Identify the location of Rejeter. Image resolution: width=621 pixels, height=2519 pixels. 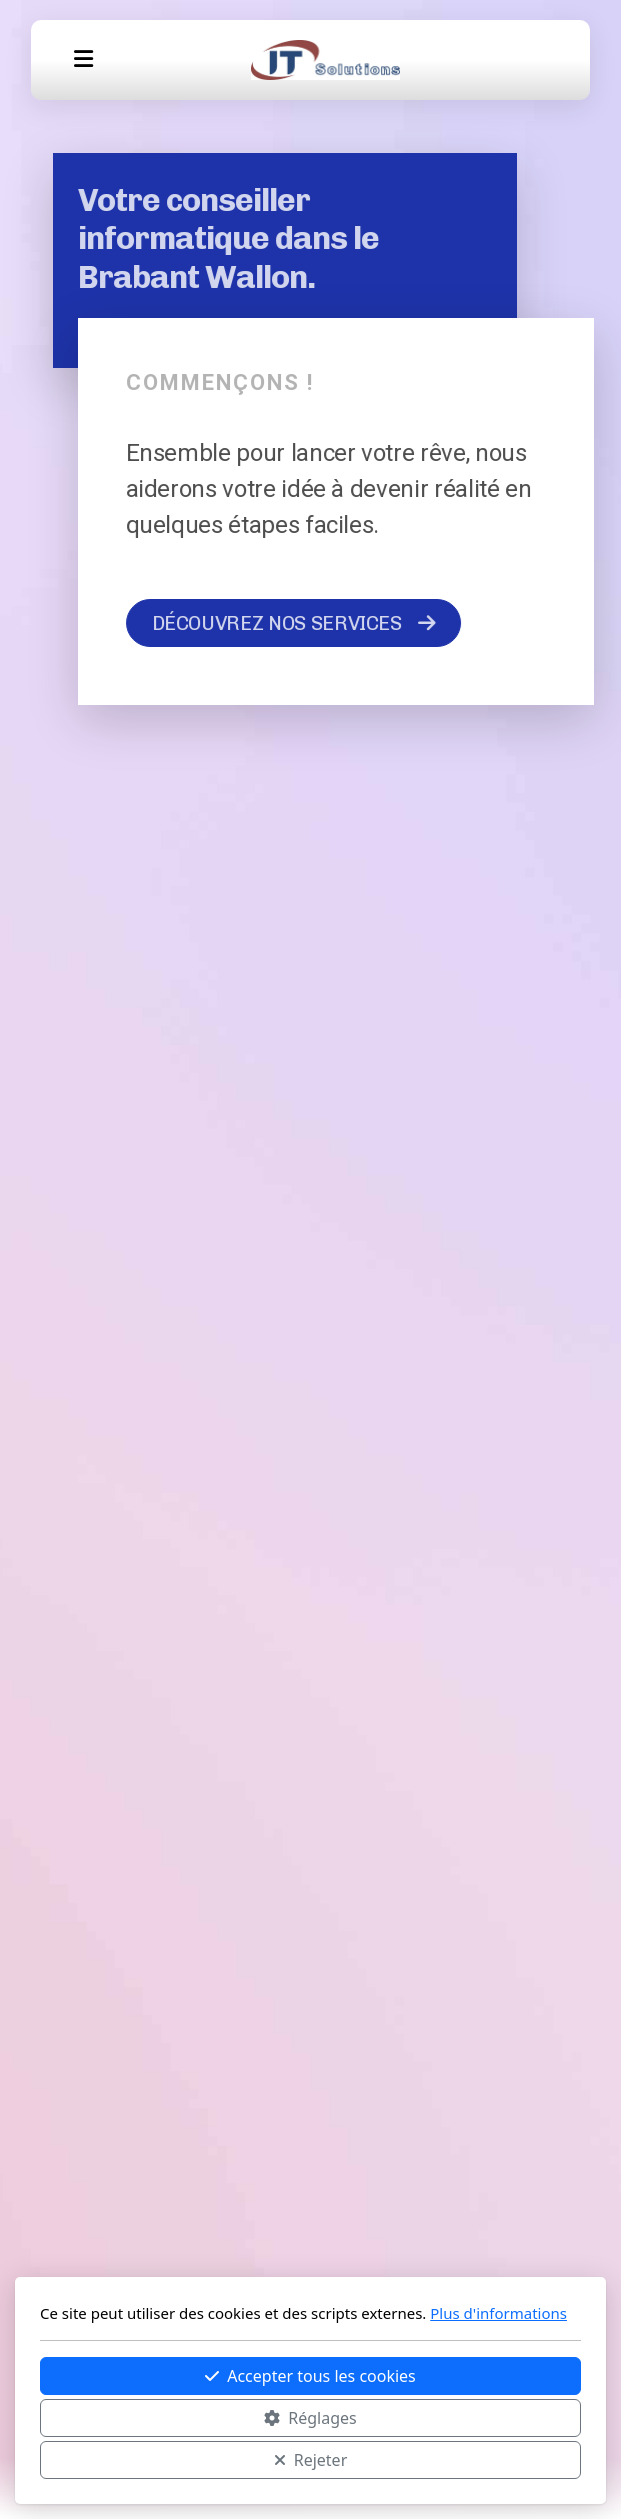
(311, 2460).